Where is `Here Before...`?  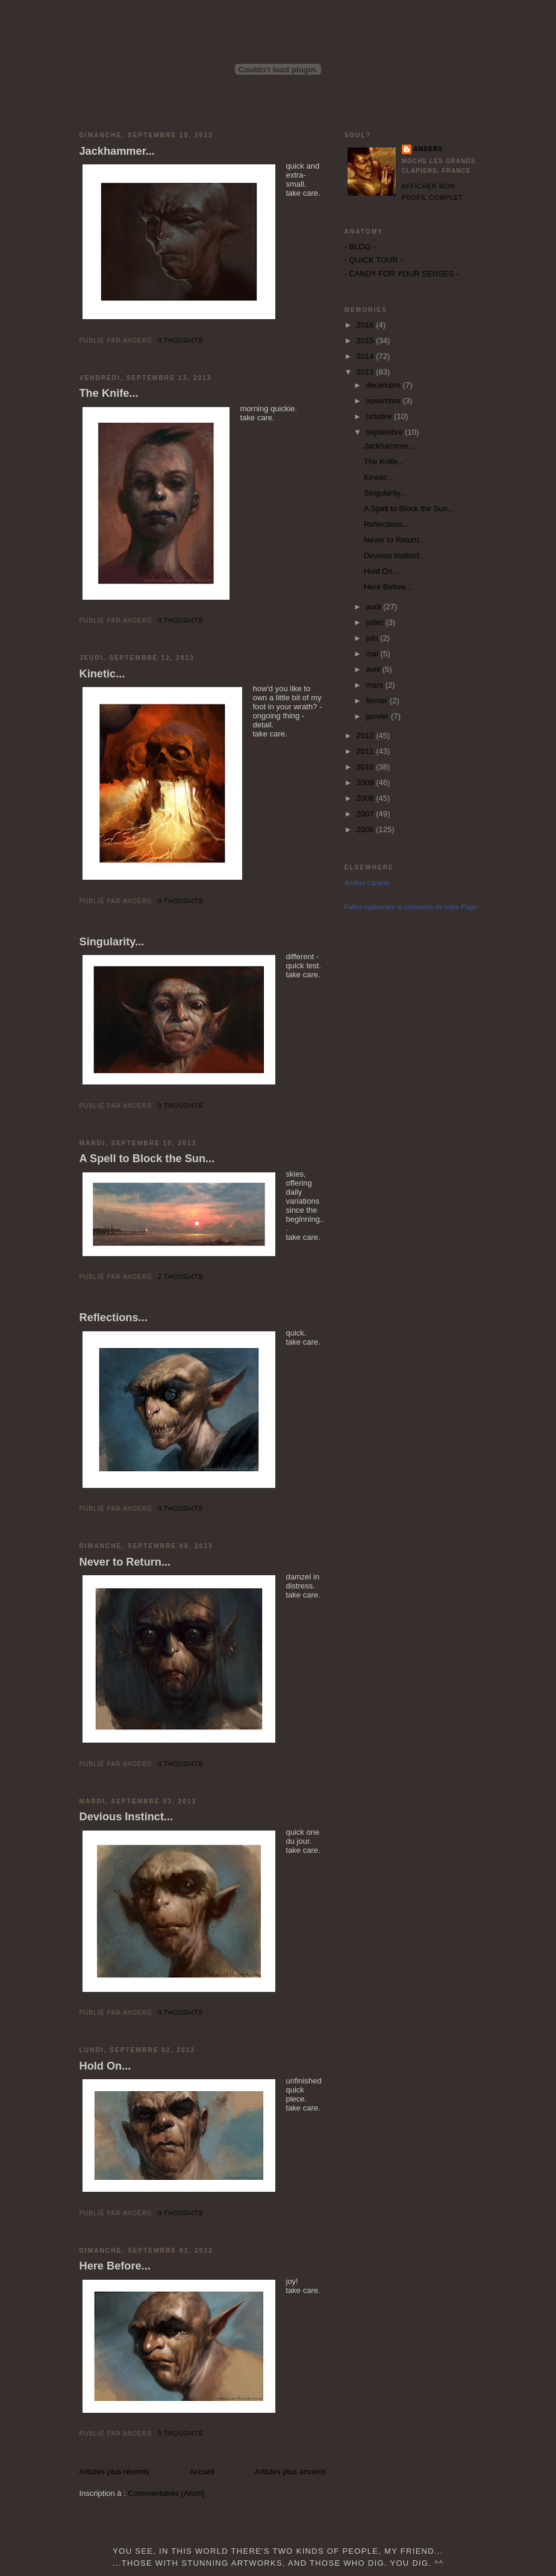
Here Before... is located at coordinates (115, 2266).